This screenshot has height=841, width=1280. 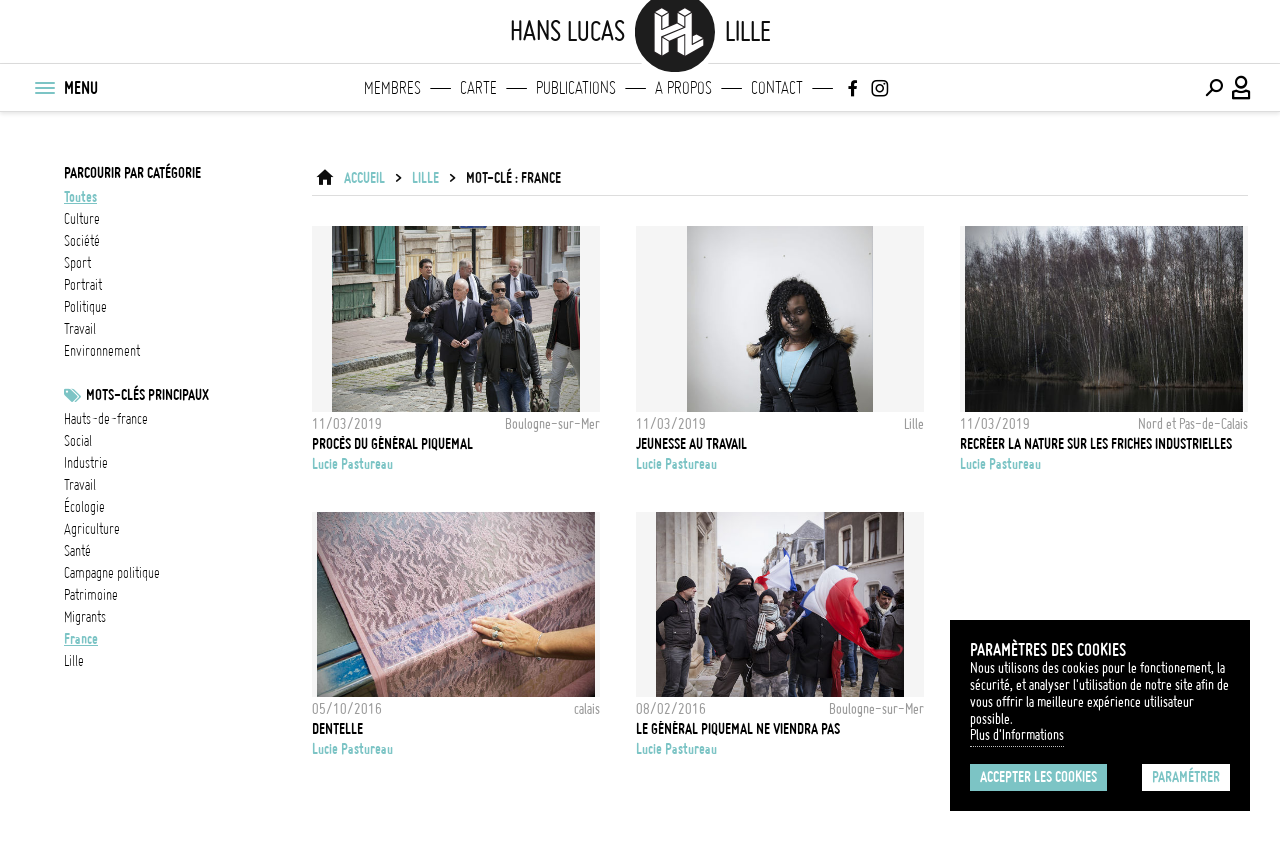 I want to click on Procès du Général Piquemal, so click(x=392, y=444).